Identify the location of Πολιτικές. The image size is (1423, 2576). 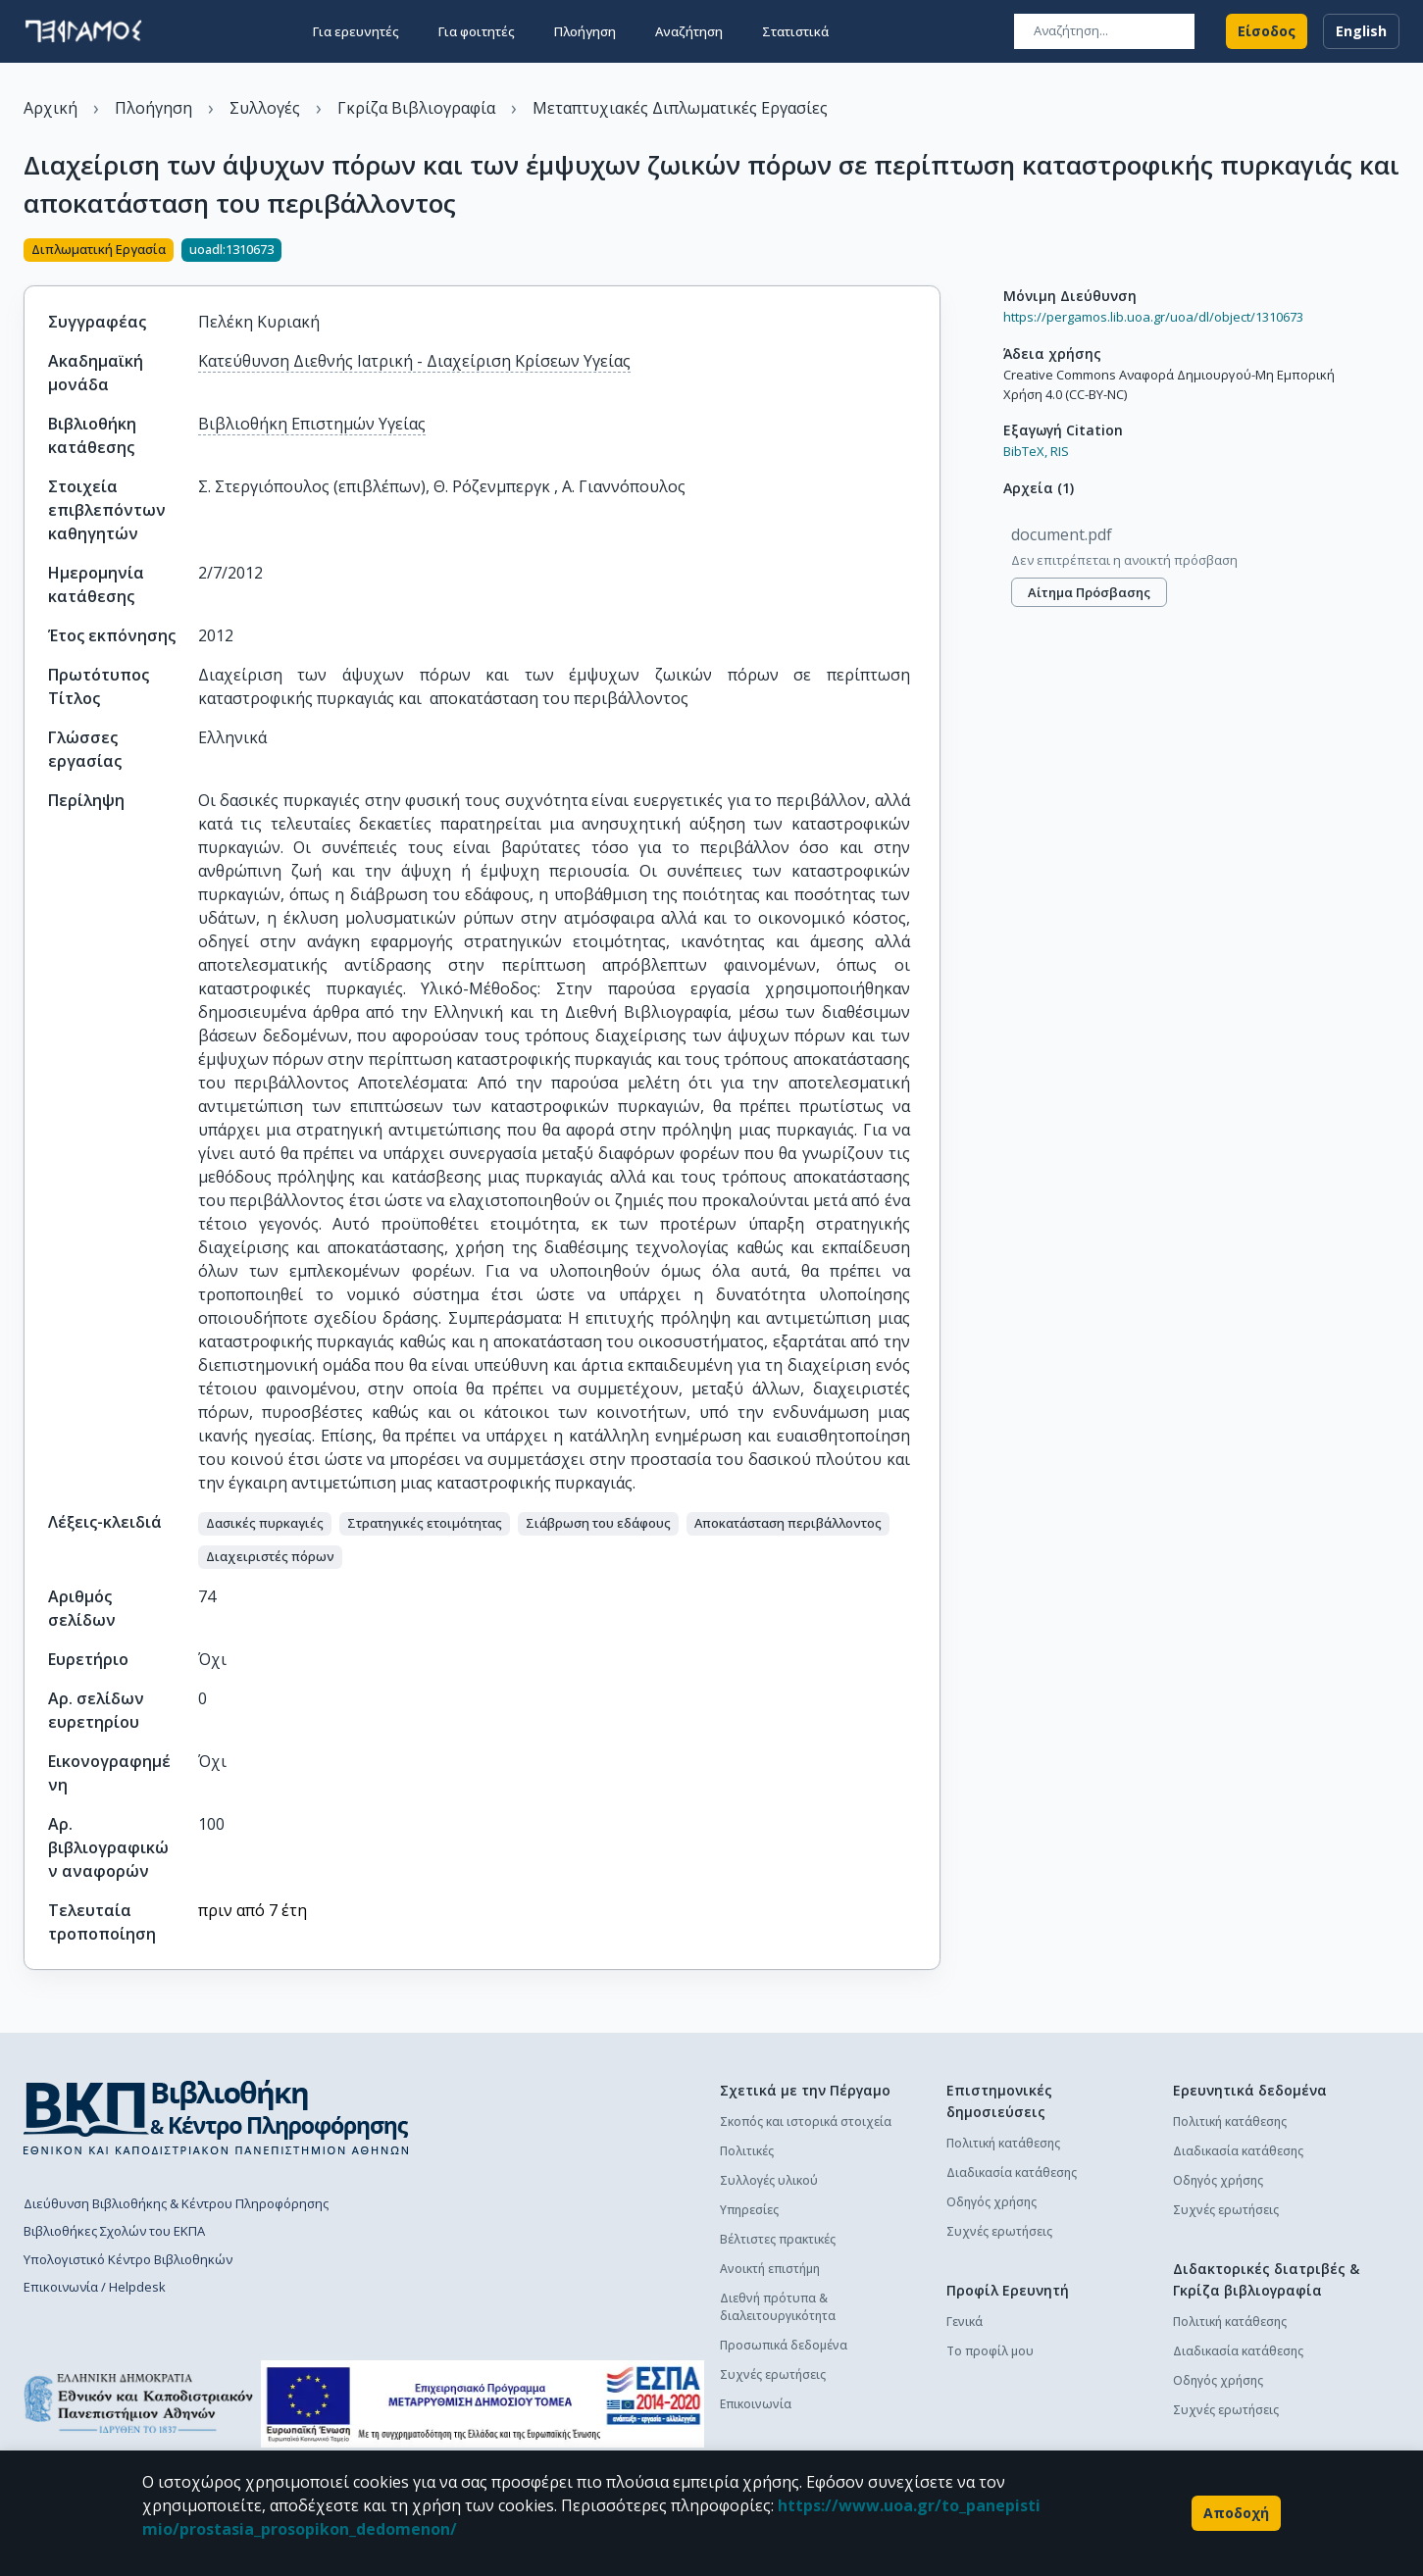
(747, 2151).